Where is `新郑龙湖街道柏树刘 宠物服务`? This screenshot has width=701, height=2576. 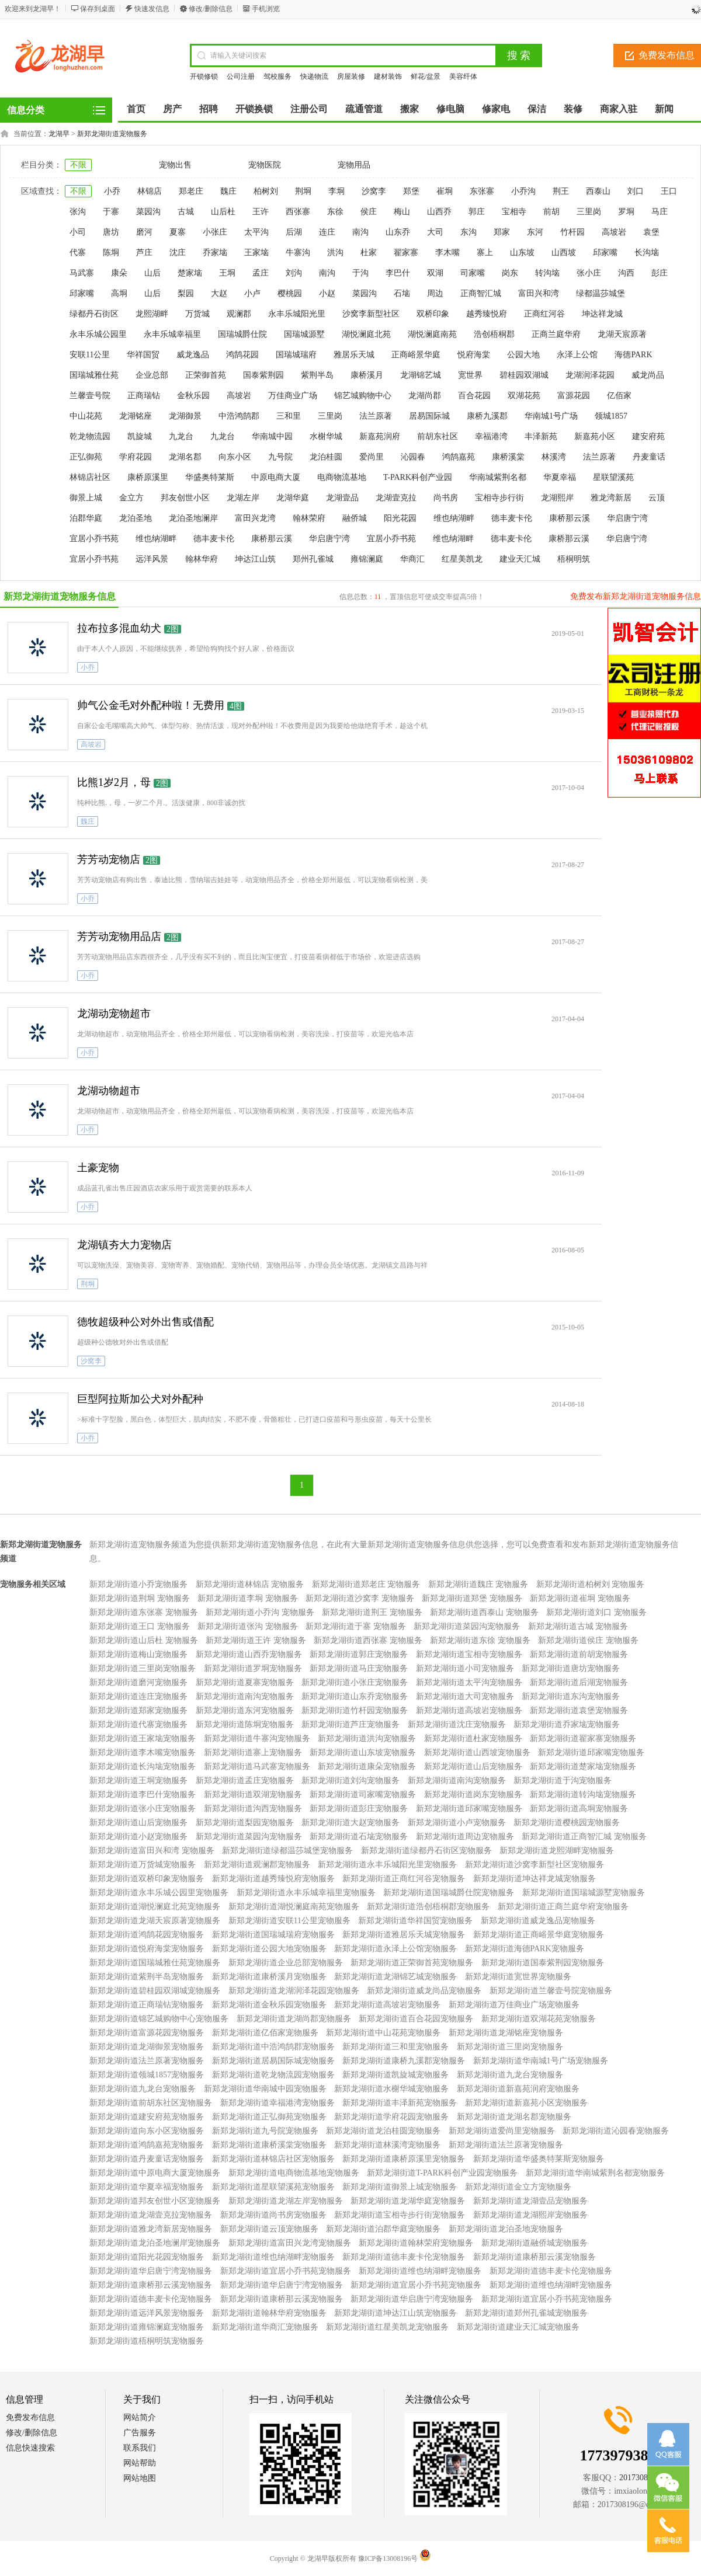 新郑龙湖街道柏树刘 宠物服务 is located at coordinates (590, 1584).